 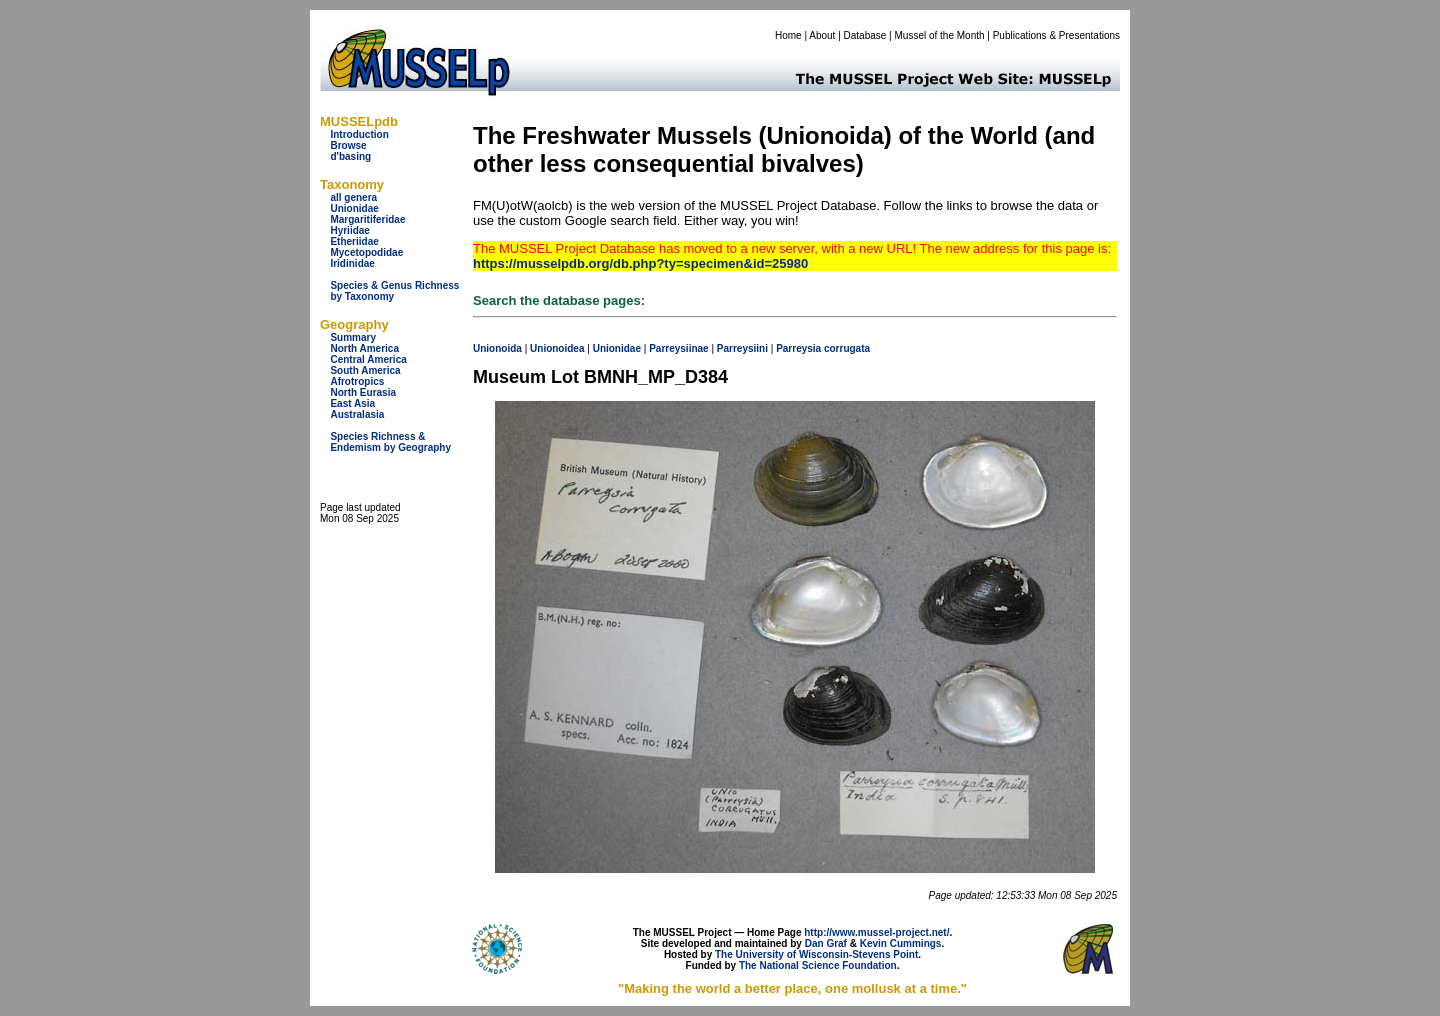 I want to click on http://www.mussel-project.net/, so click(x=876, y=932).